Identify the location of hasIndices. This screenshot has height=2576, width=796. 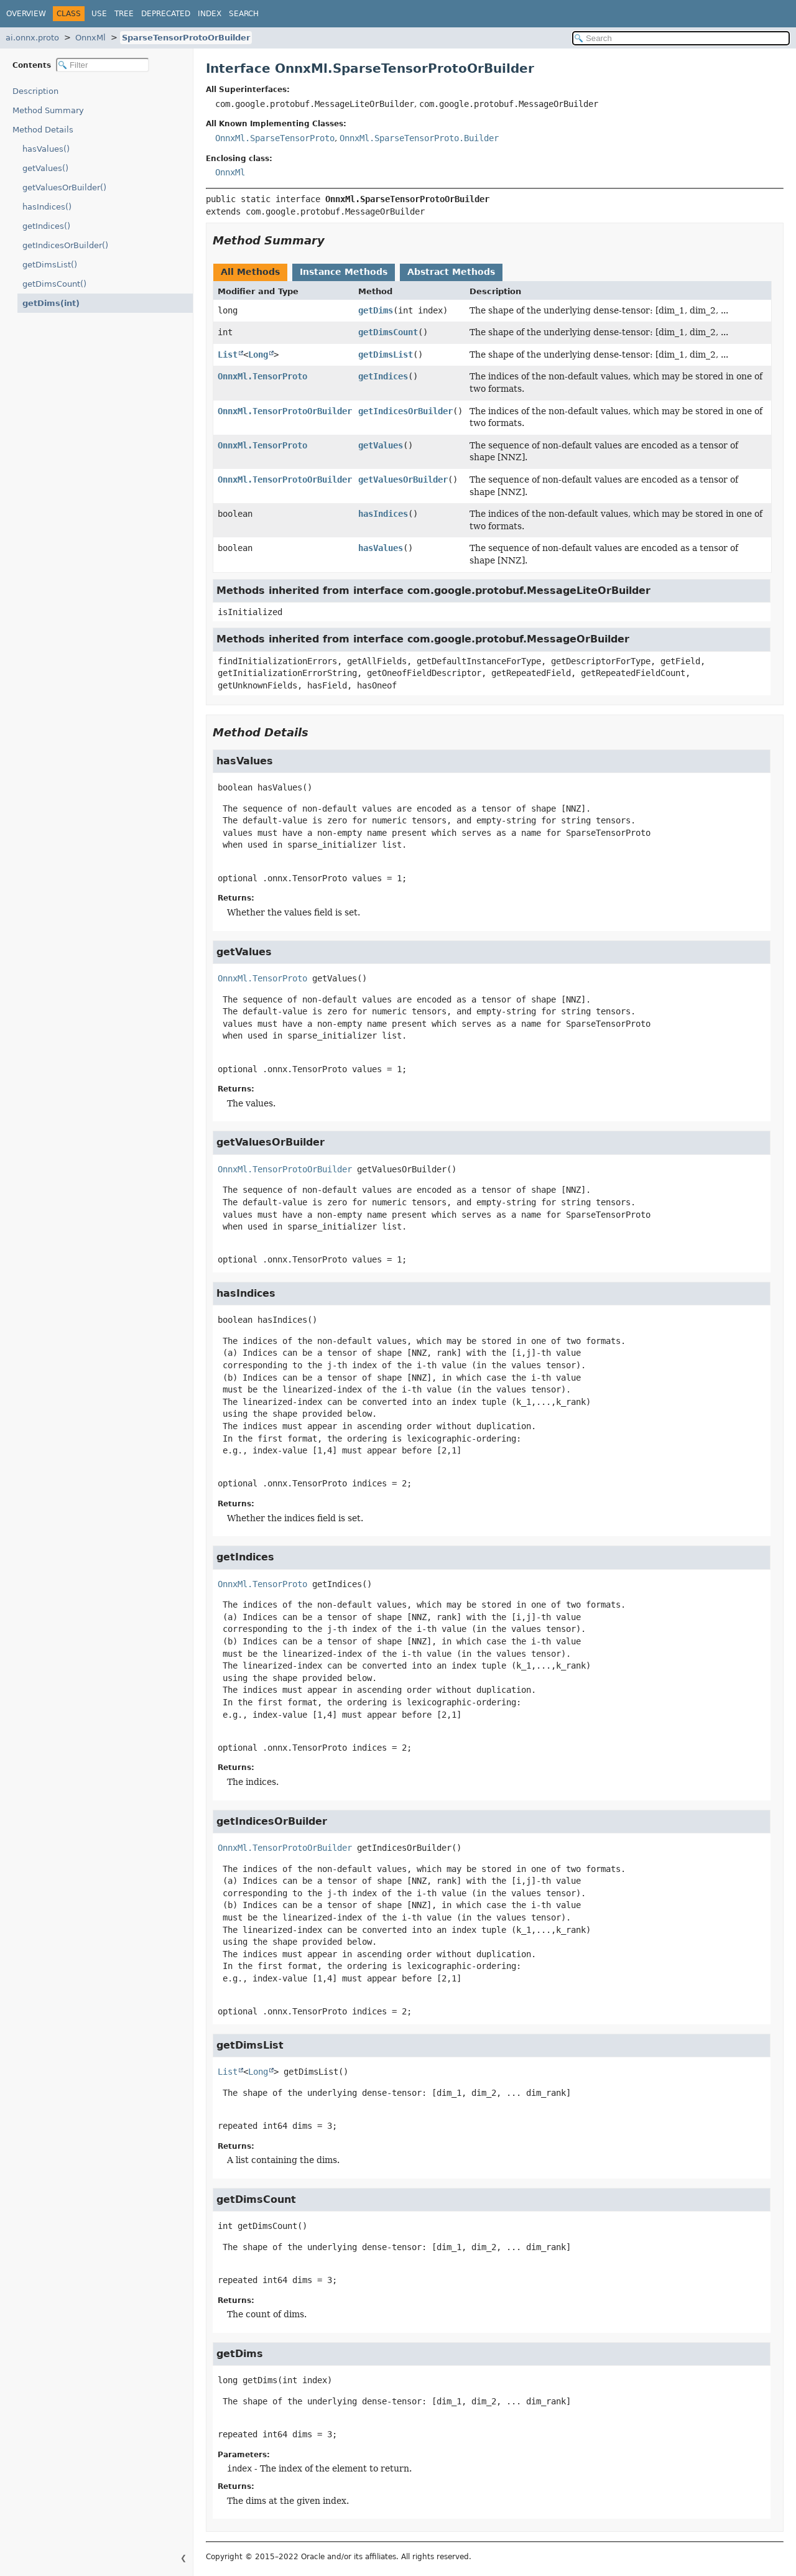
(383, 514).